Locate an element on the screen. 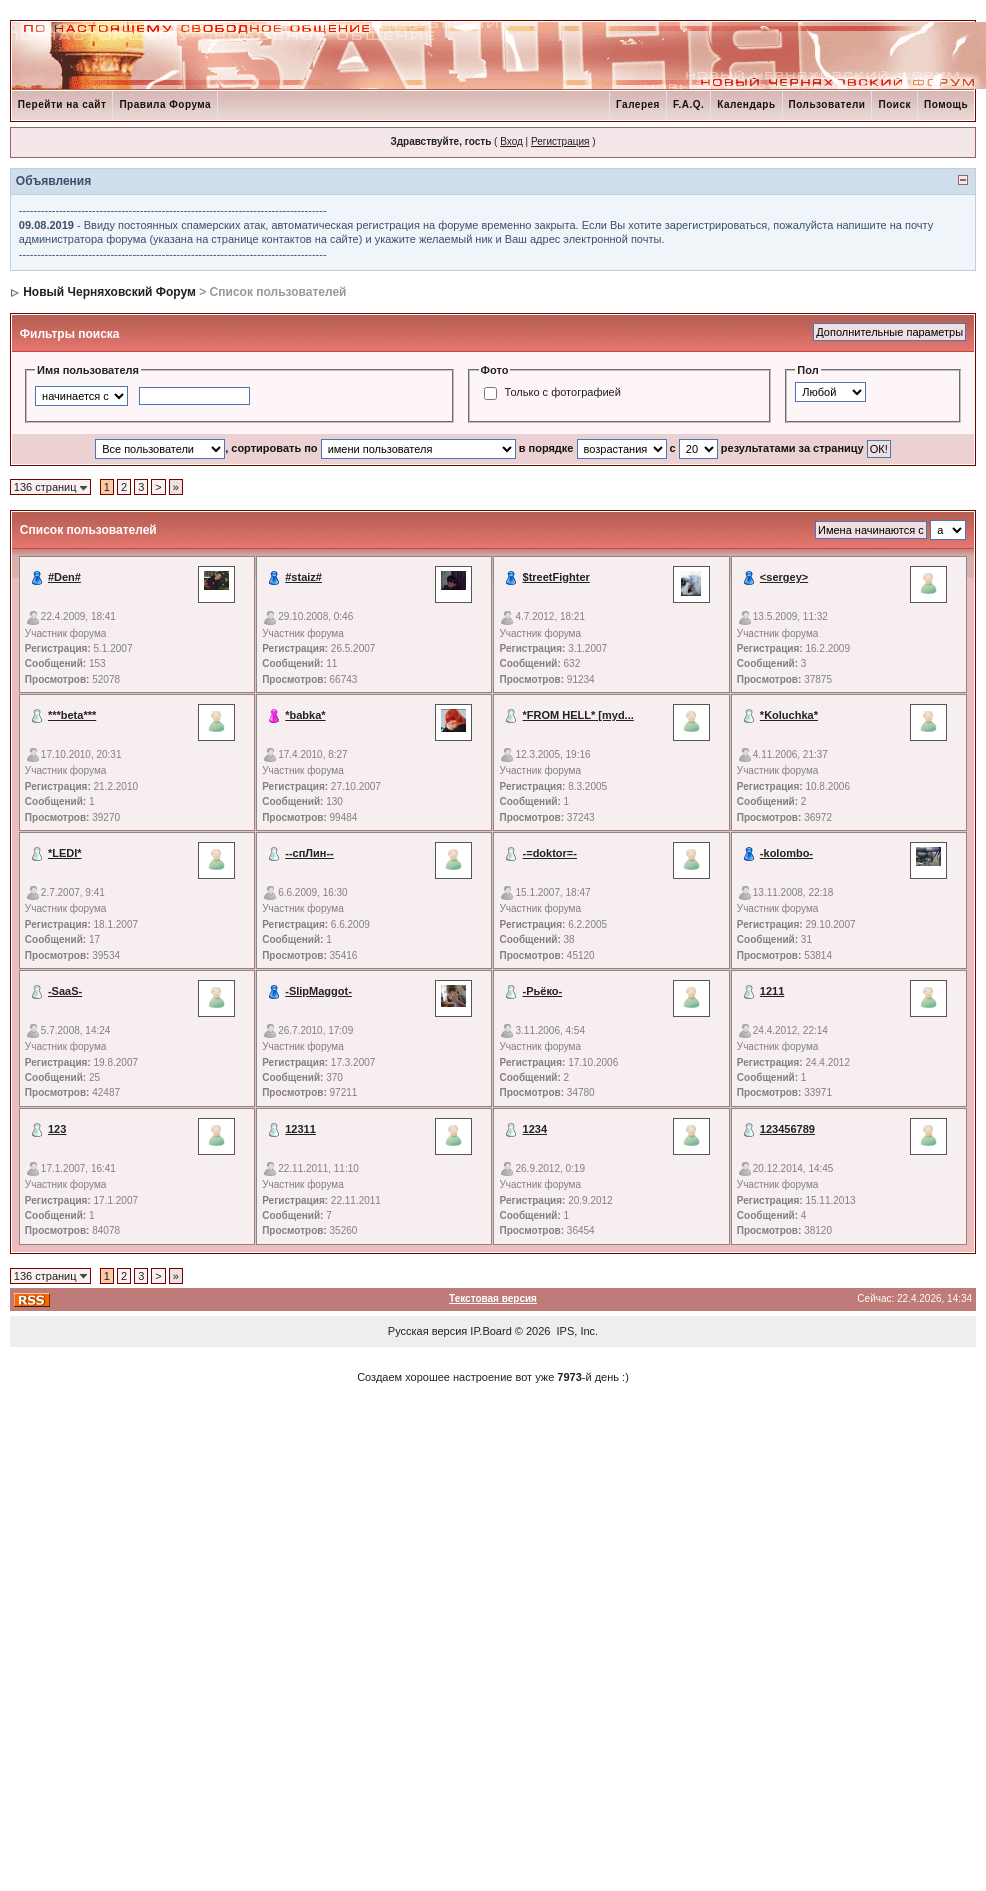 The height and width of the screenshot is (1891, 986). <sergey> is located at coordinates (784, 577).